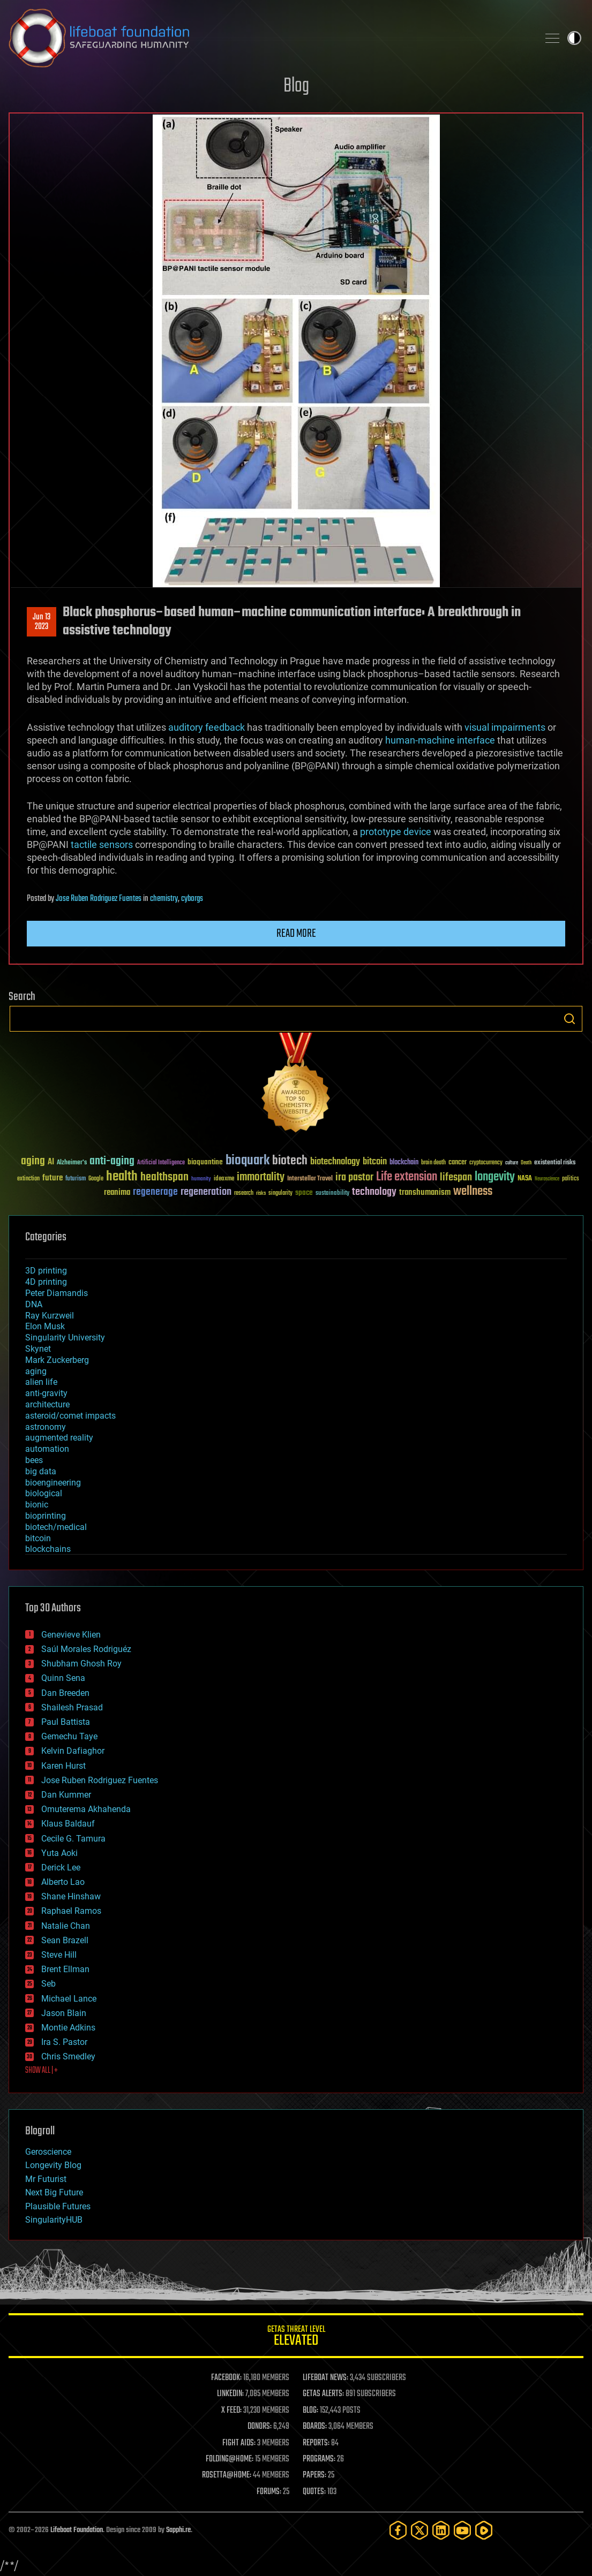 The height and width of the screenshot is (2576, 592). Describe the element at coordinates (45, 1427) in the screenshot. I see `astronomy` at that location.